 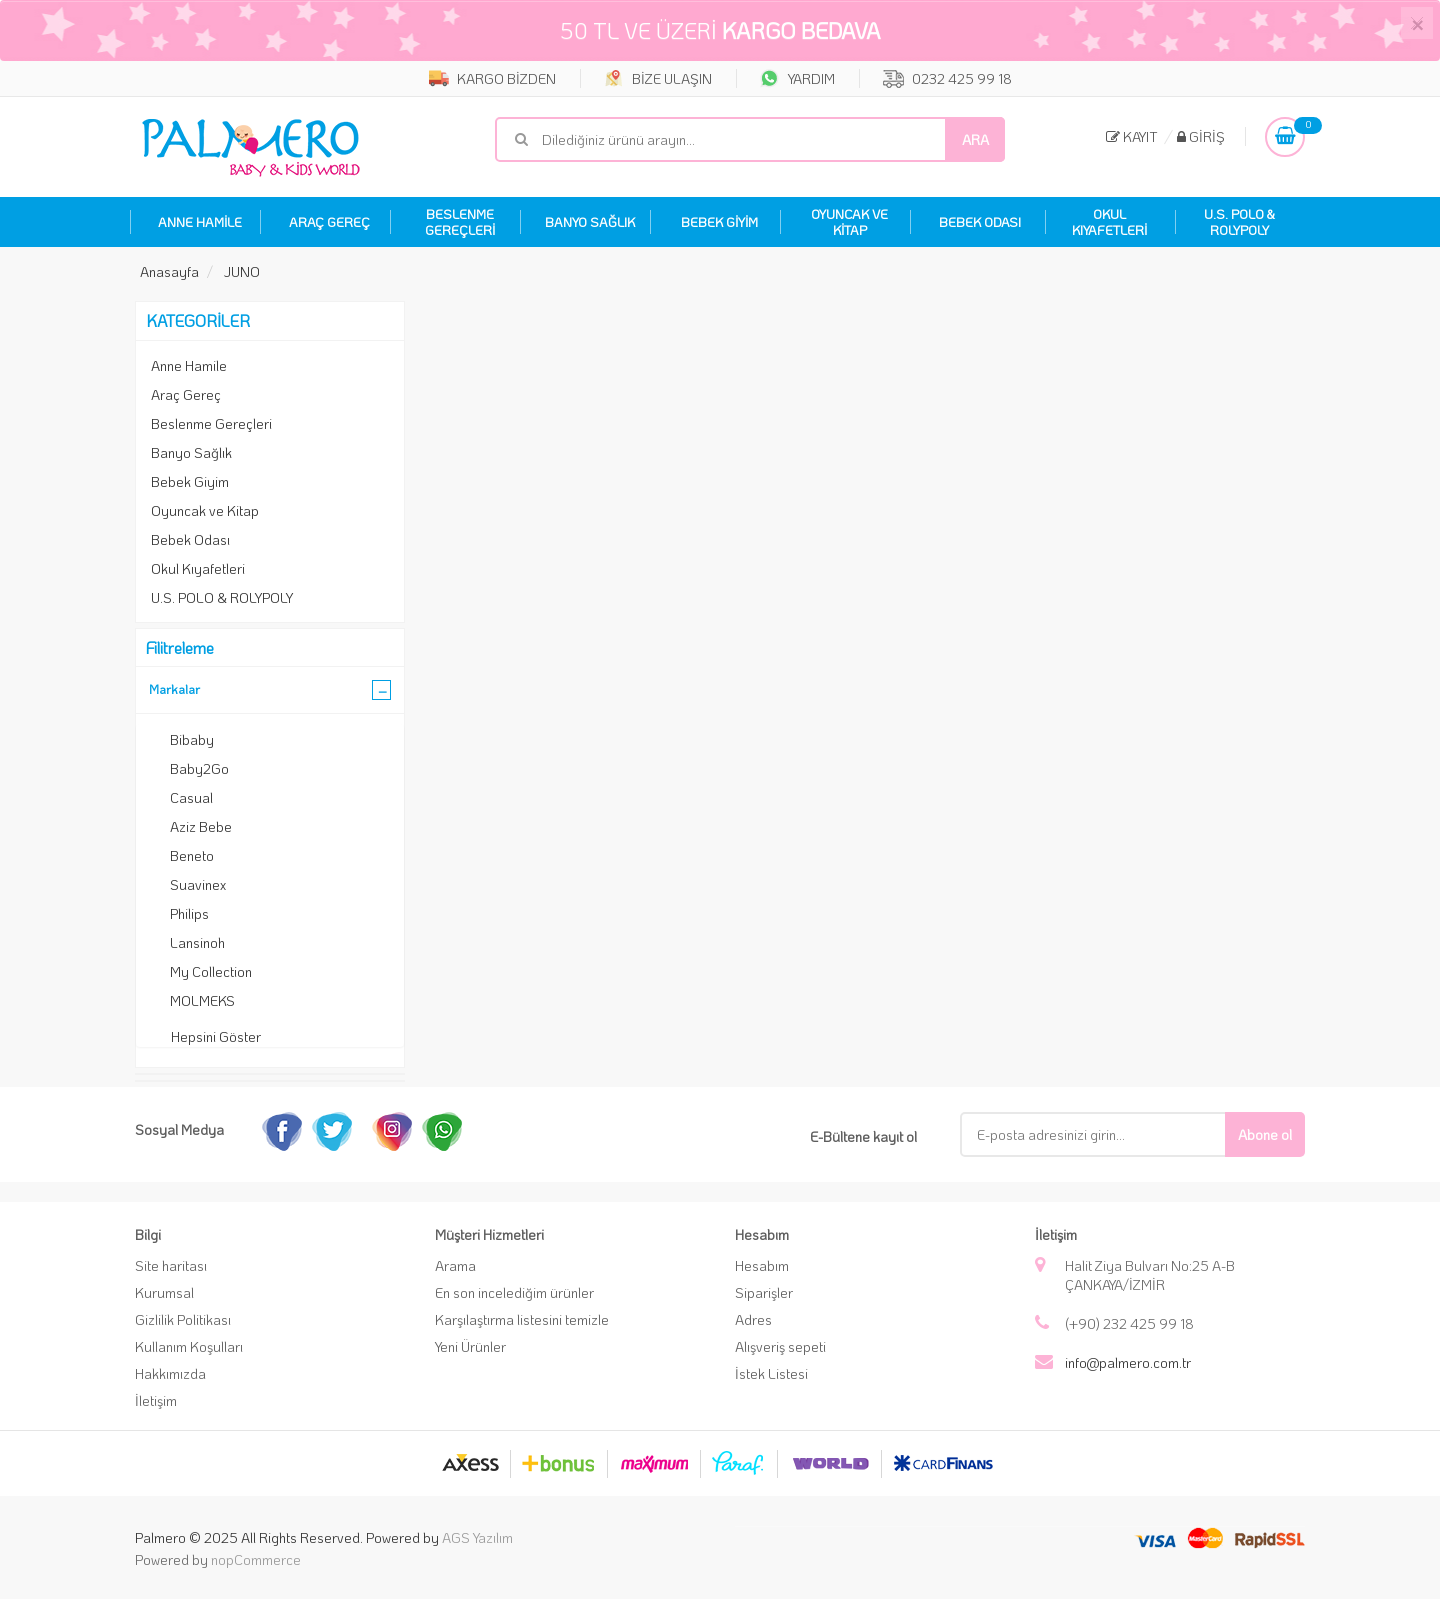 I want to click on KARGO BİZDEN, so click(x=492, y=78).